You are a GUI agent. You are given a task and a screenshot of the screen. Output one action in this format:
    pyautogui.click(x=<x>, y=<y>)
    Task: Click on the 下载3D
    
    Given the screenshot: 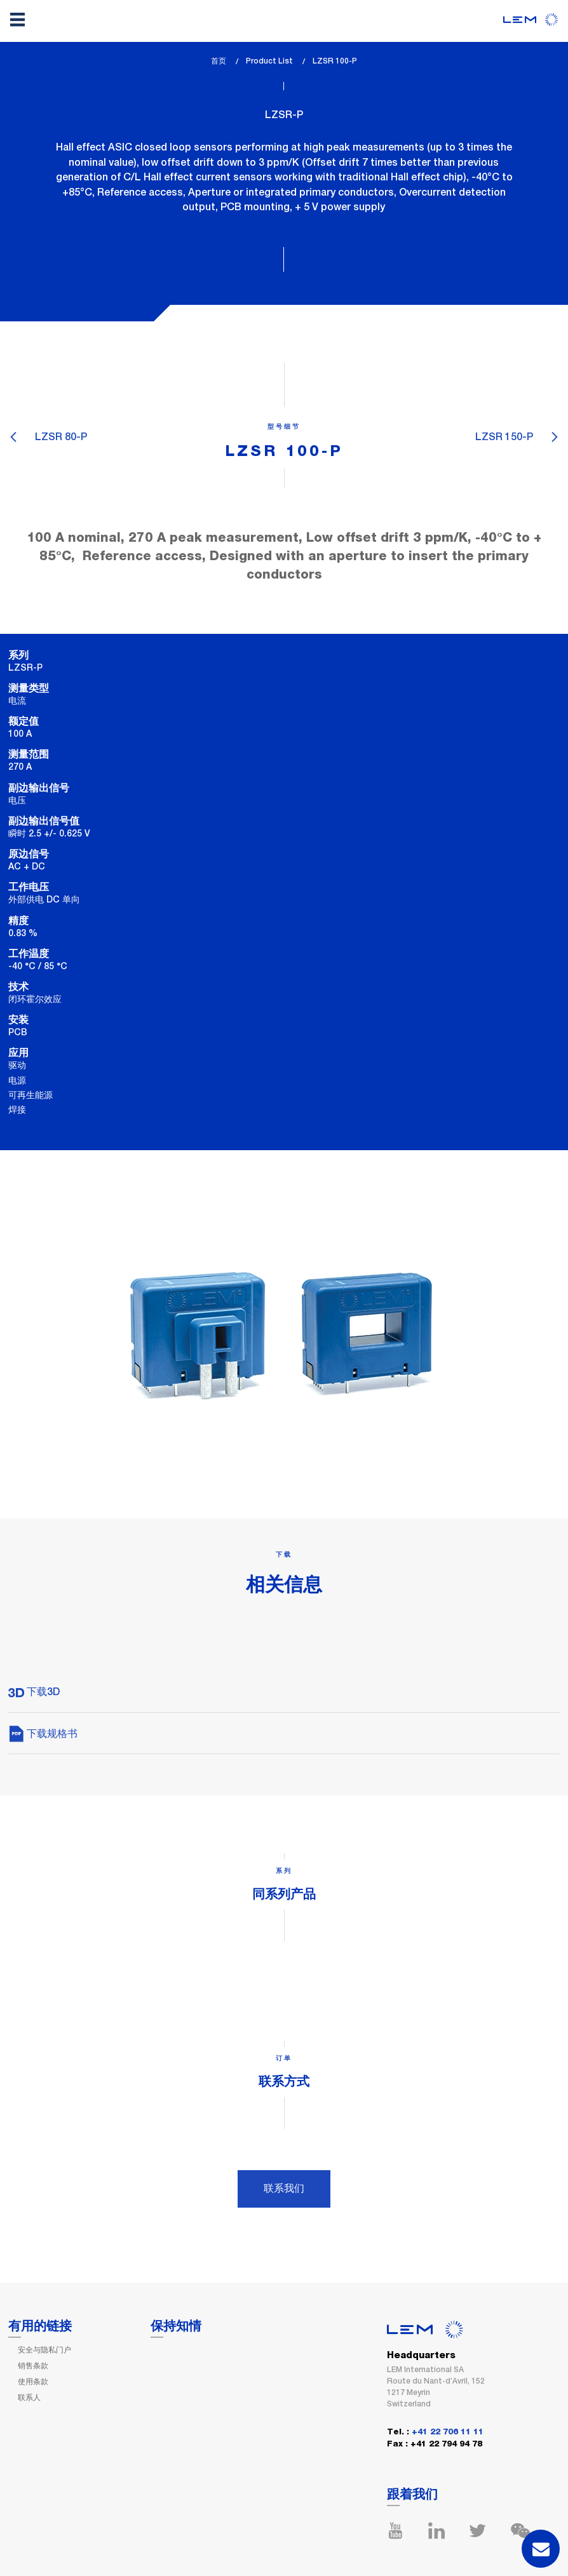 What is the action you would take?
    pyautogui.click(x=34, y=1692)
    